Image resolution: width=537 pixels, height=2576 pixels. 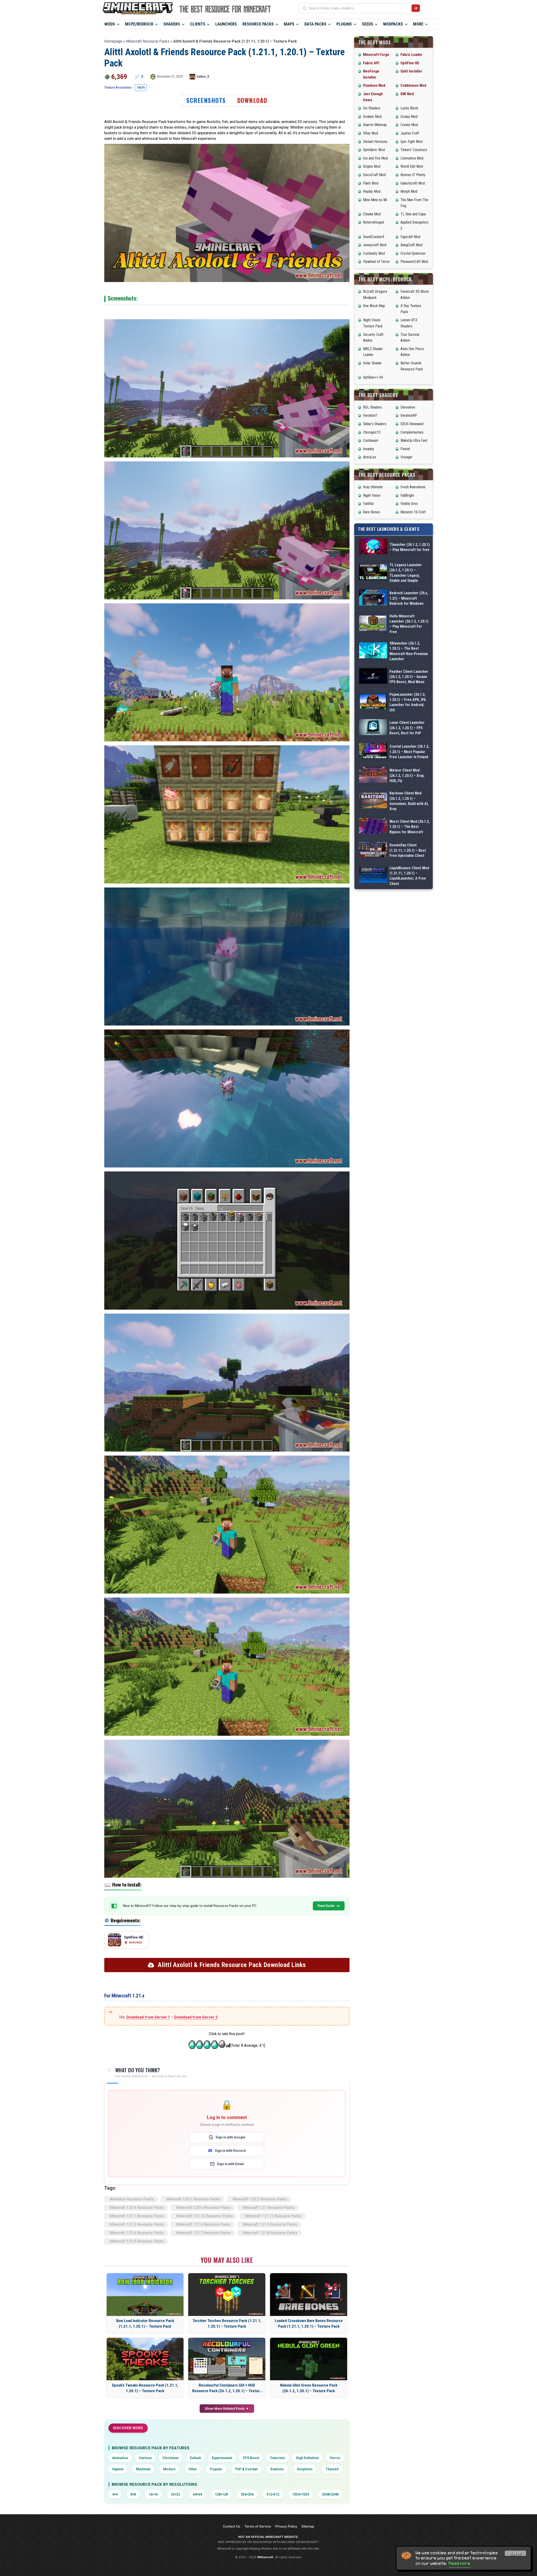 What do you see at coordinates (409, 826) in the screenshot?
I see `Wurst Client Mod (26.1.2, 1.20.1) – The Best Bypass for Minecraft` at bounding box center [409, 826].